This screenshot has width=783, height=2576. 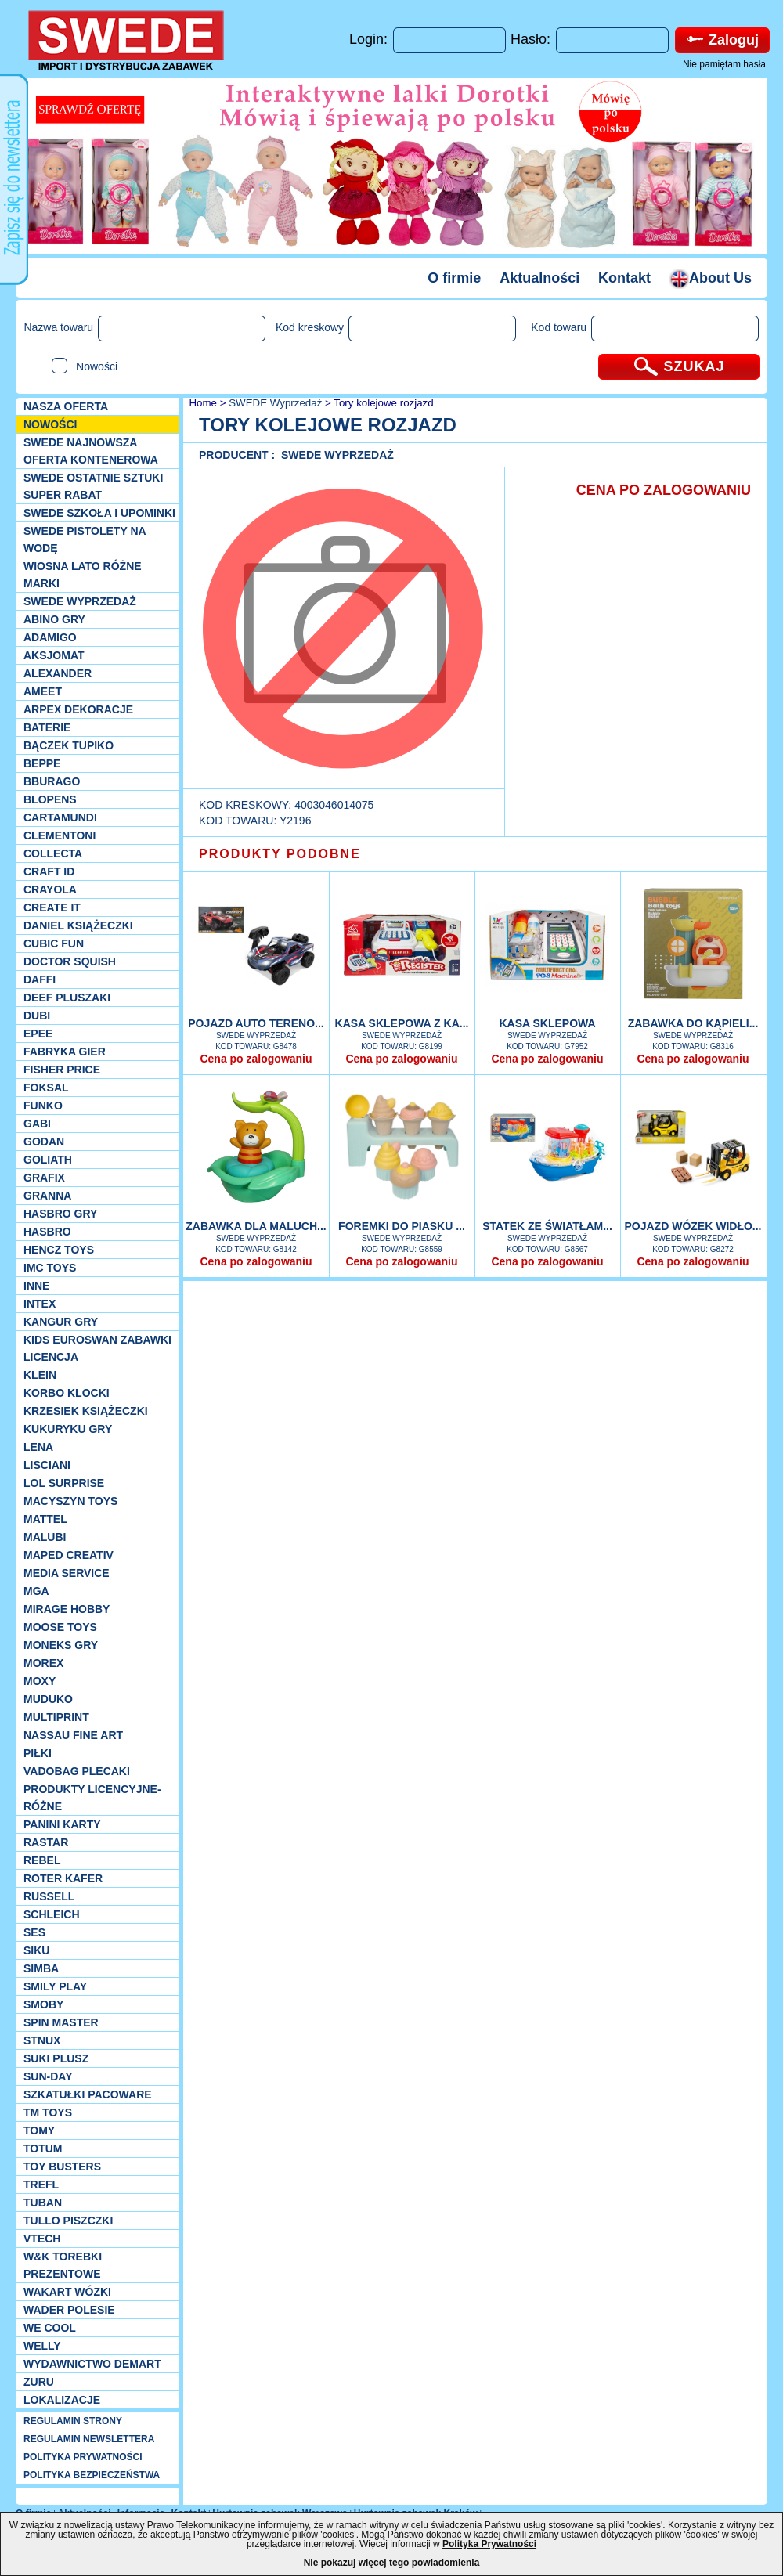 I want to click on Craft ID, so click(x=48, y=871).